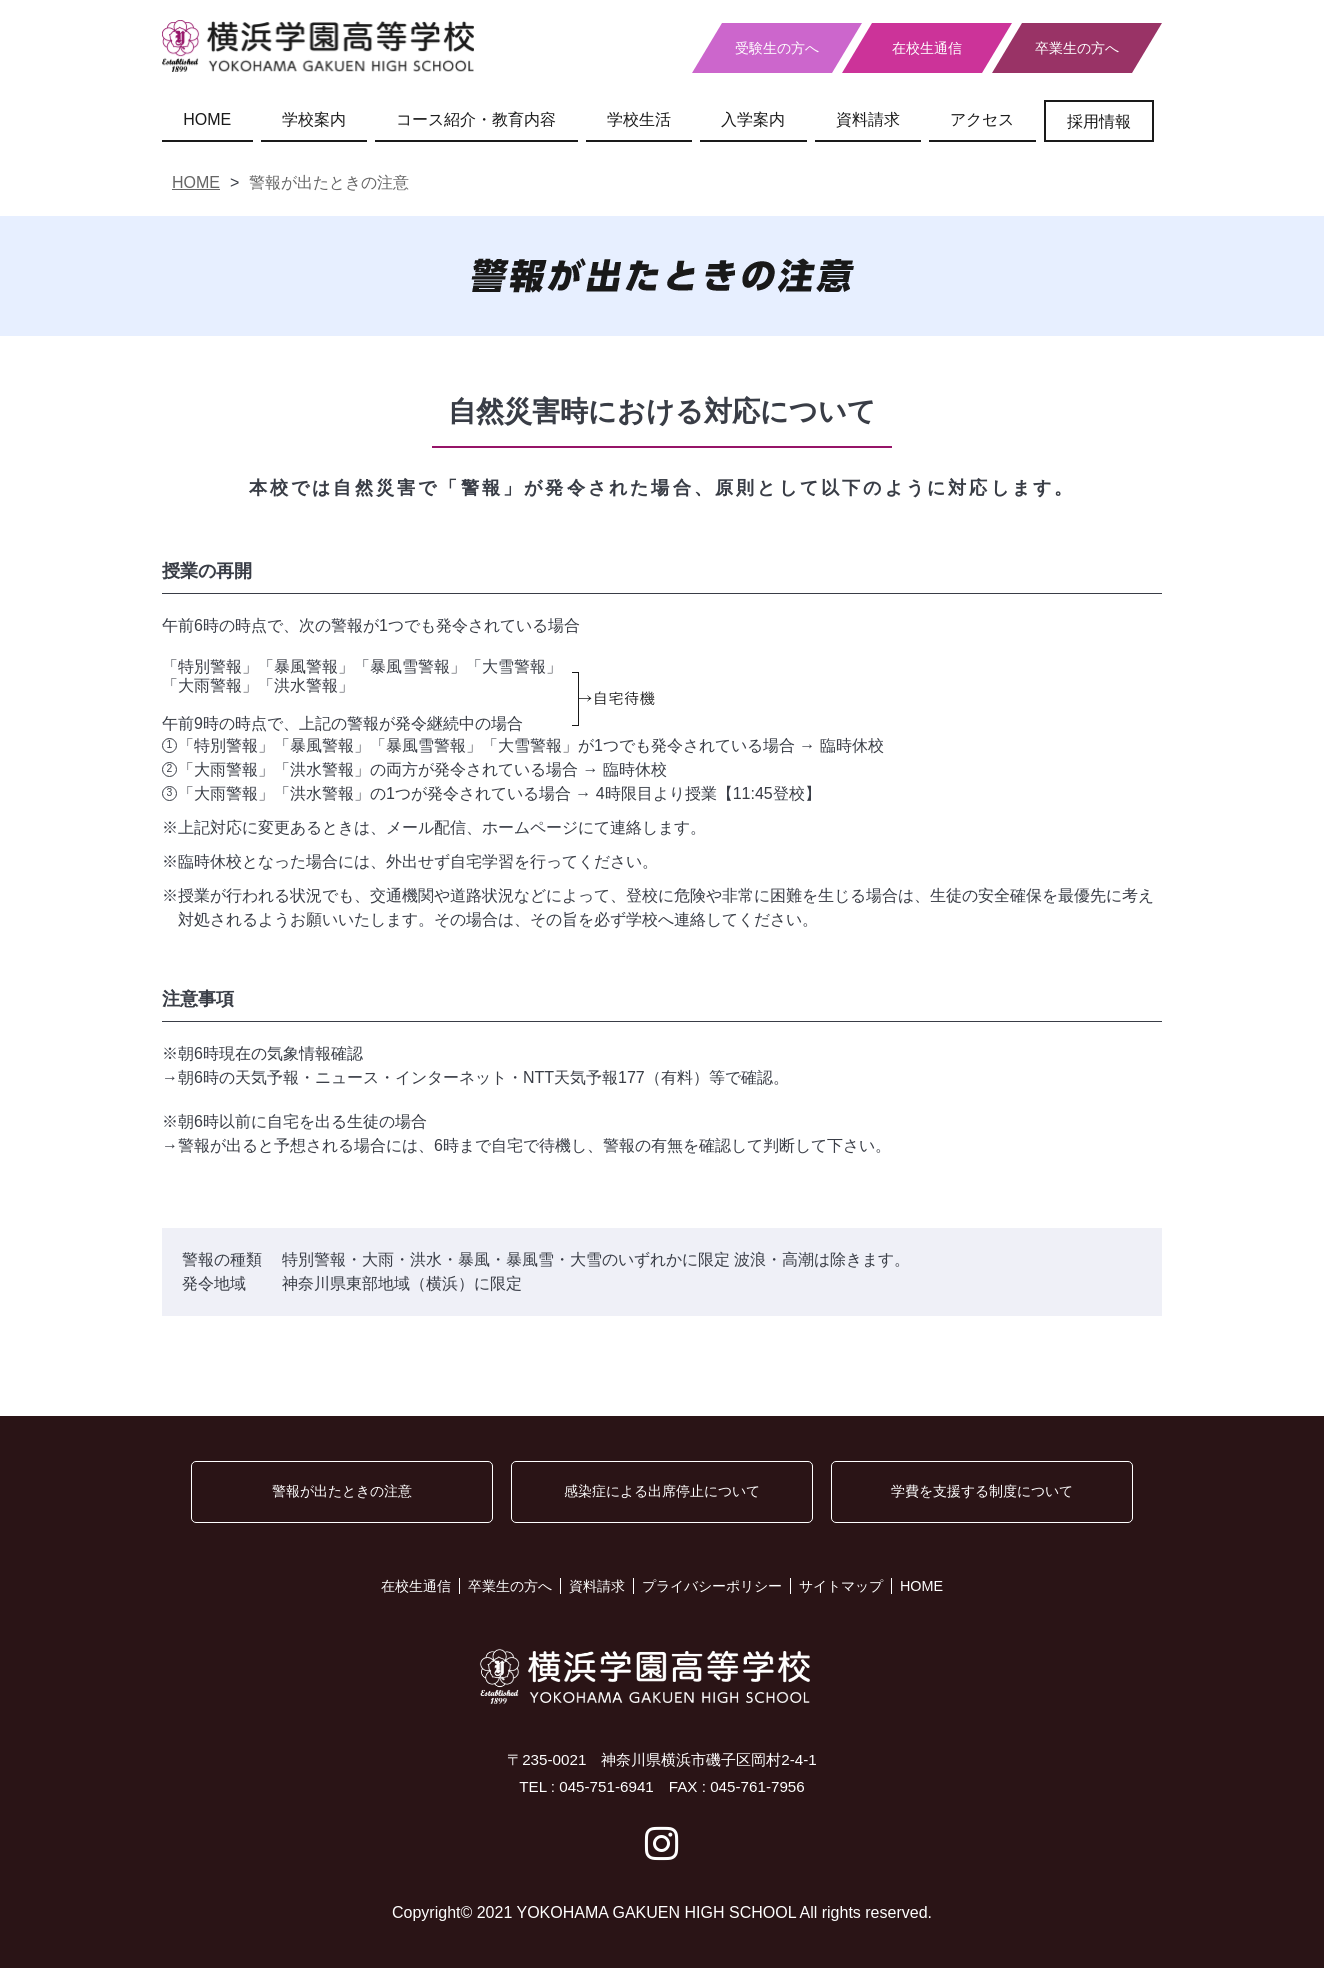  What do you see at coordinates (777, 48) in the screenshot?
I see `受験生の方へ` at bounding box center [777, 48].